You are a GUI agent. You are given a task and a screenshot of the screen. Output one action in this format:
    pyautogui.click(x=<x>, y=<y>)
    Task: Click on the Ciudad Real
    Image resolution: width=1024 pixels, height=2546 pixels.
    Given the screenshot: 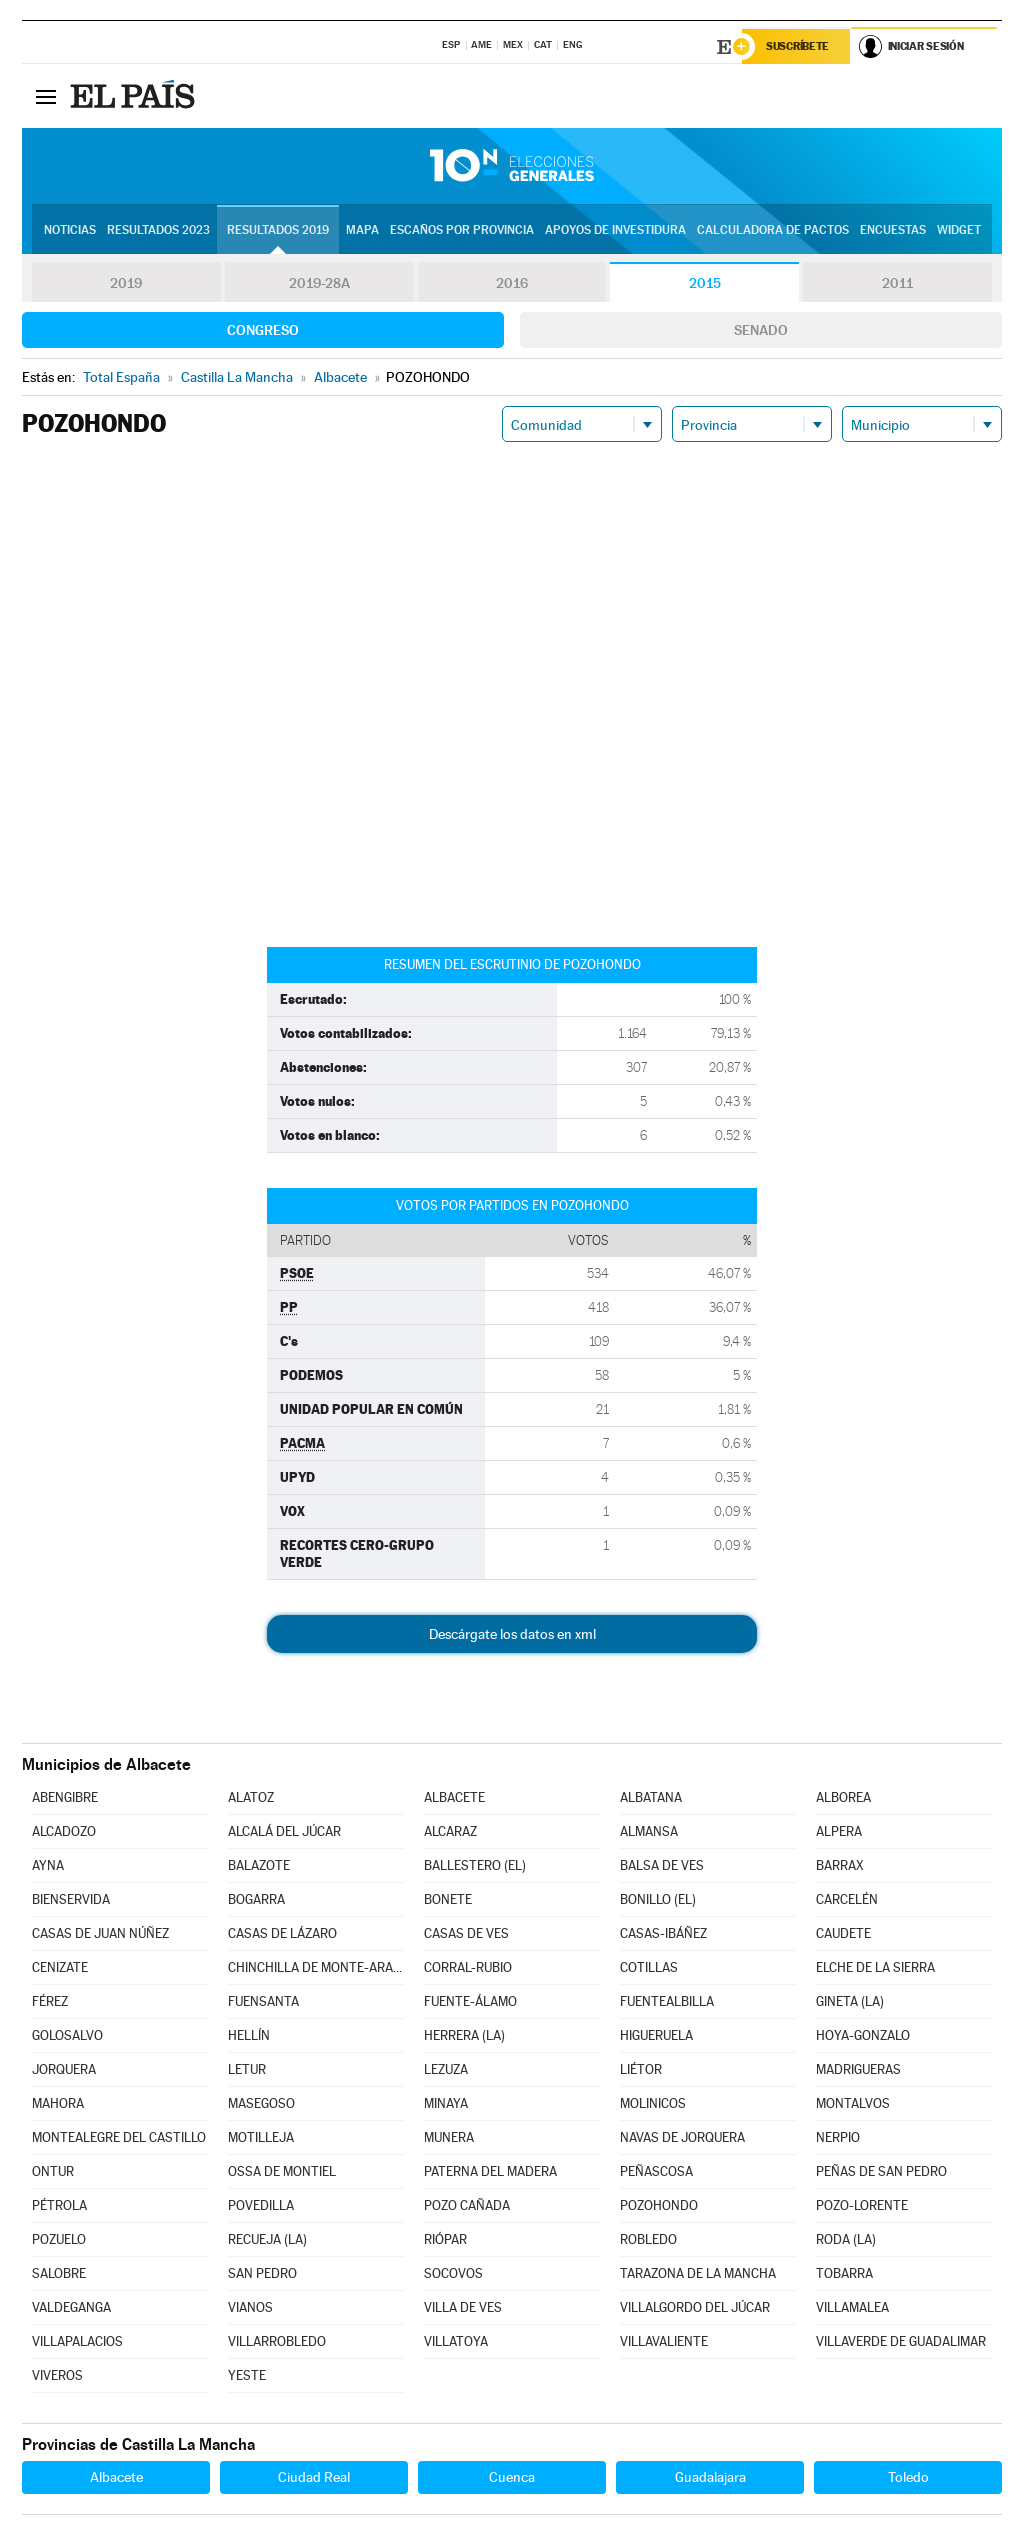 What is the action you would take?
    pyautogui.click(x=314, y=2478)
    